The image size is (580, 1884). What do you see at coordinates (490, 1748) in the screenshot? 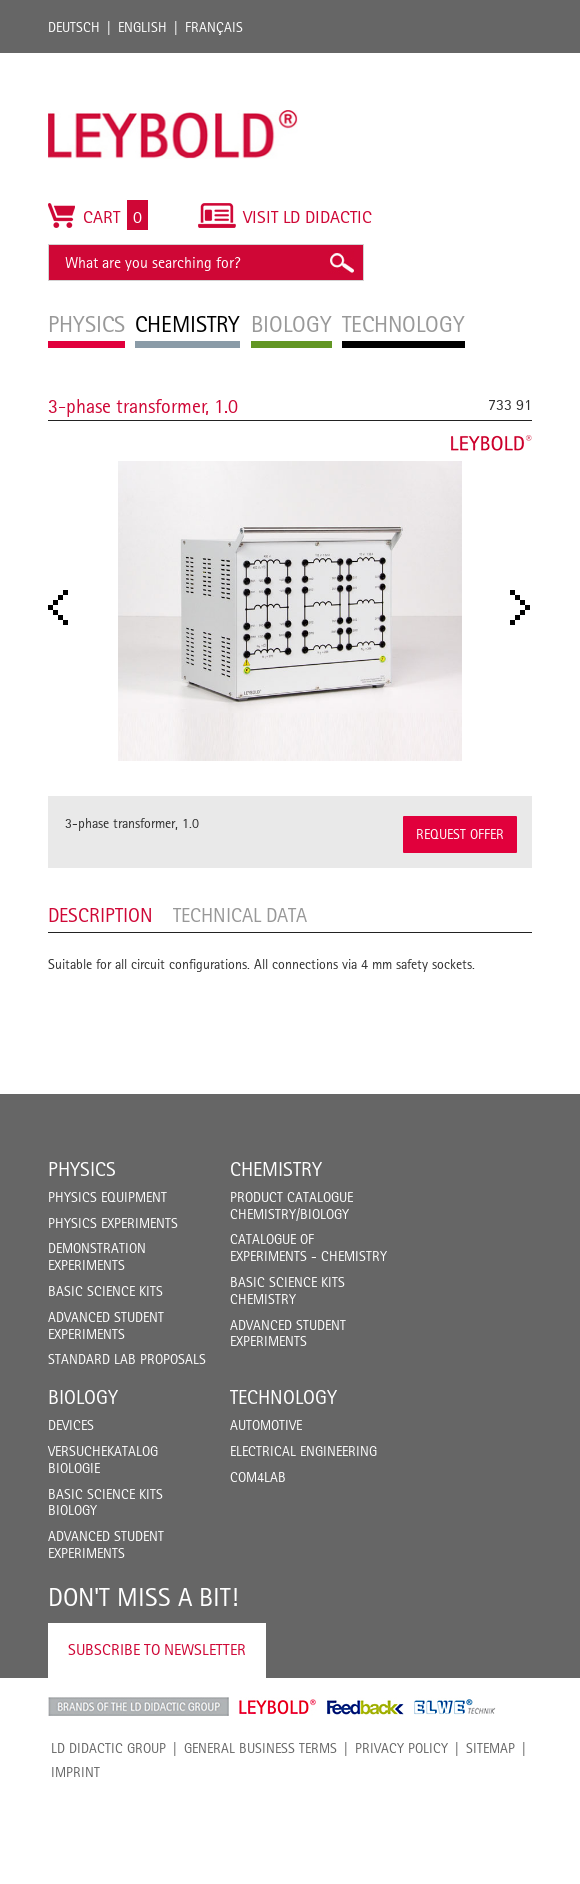
I see `Sitemap` at bounding box center [490, 1748].